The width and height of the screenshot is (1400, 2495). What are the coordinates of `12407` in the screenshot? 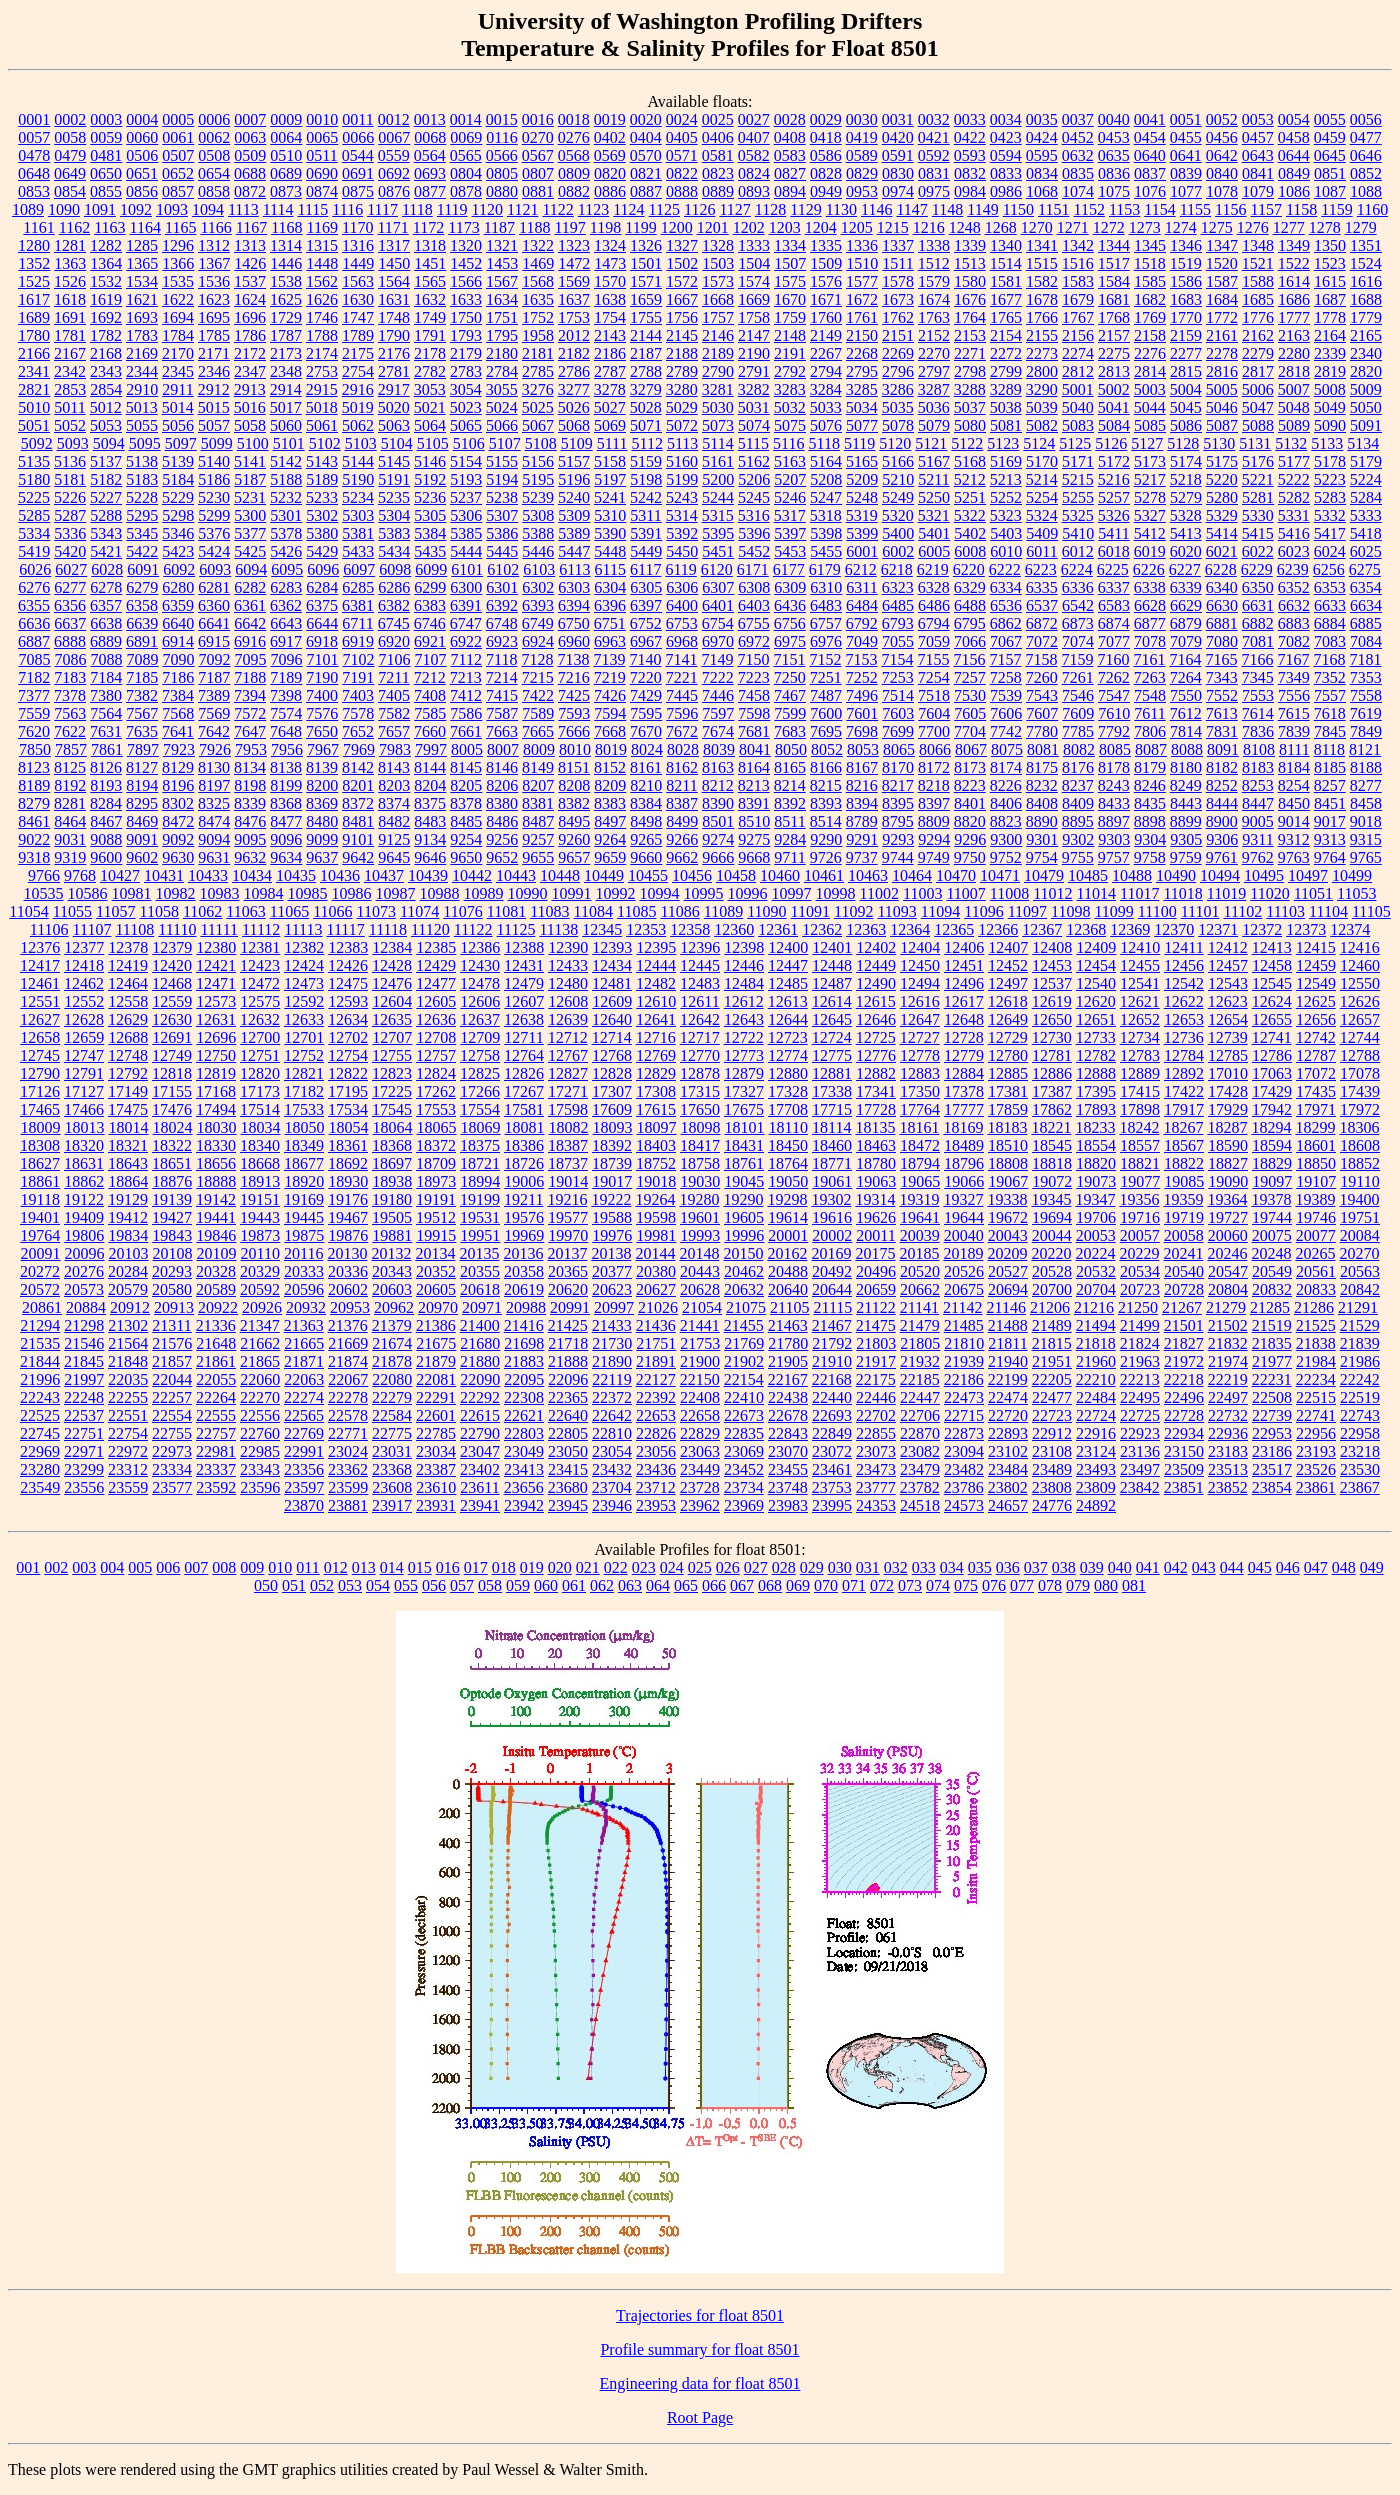 It's located at (1008, 947).